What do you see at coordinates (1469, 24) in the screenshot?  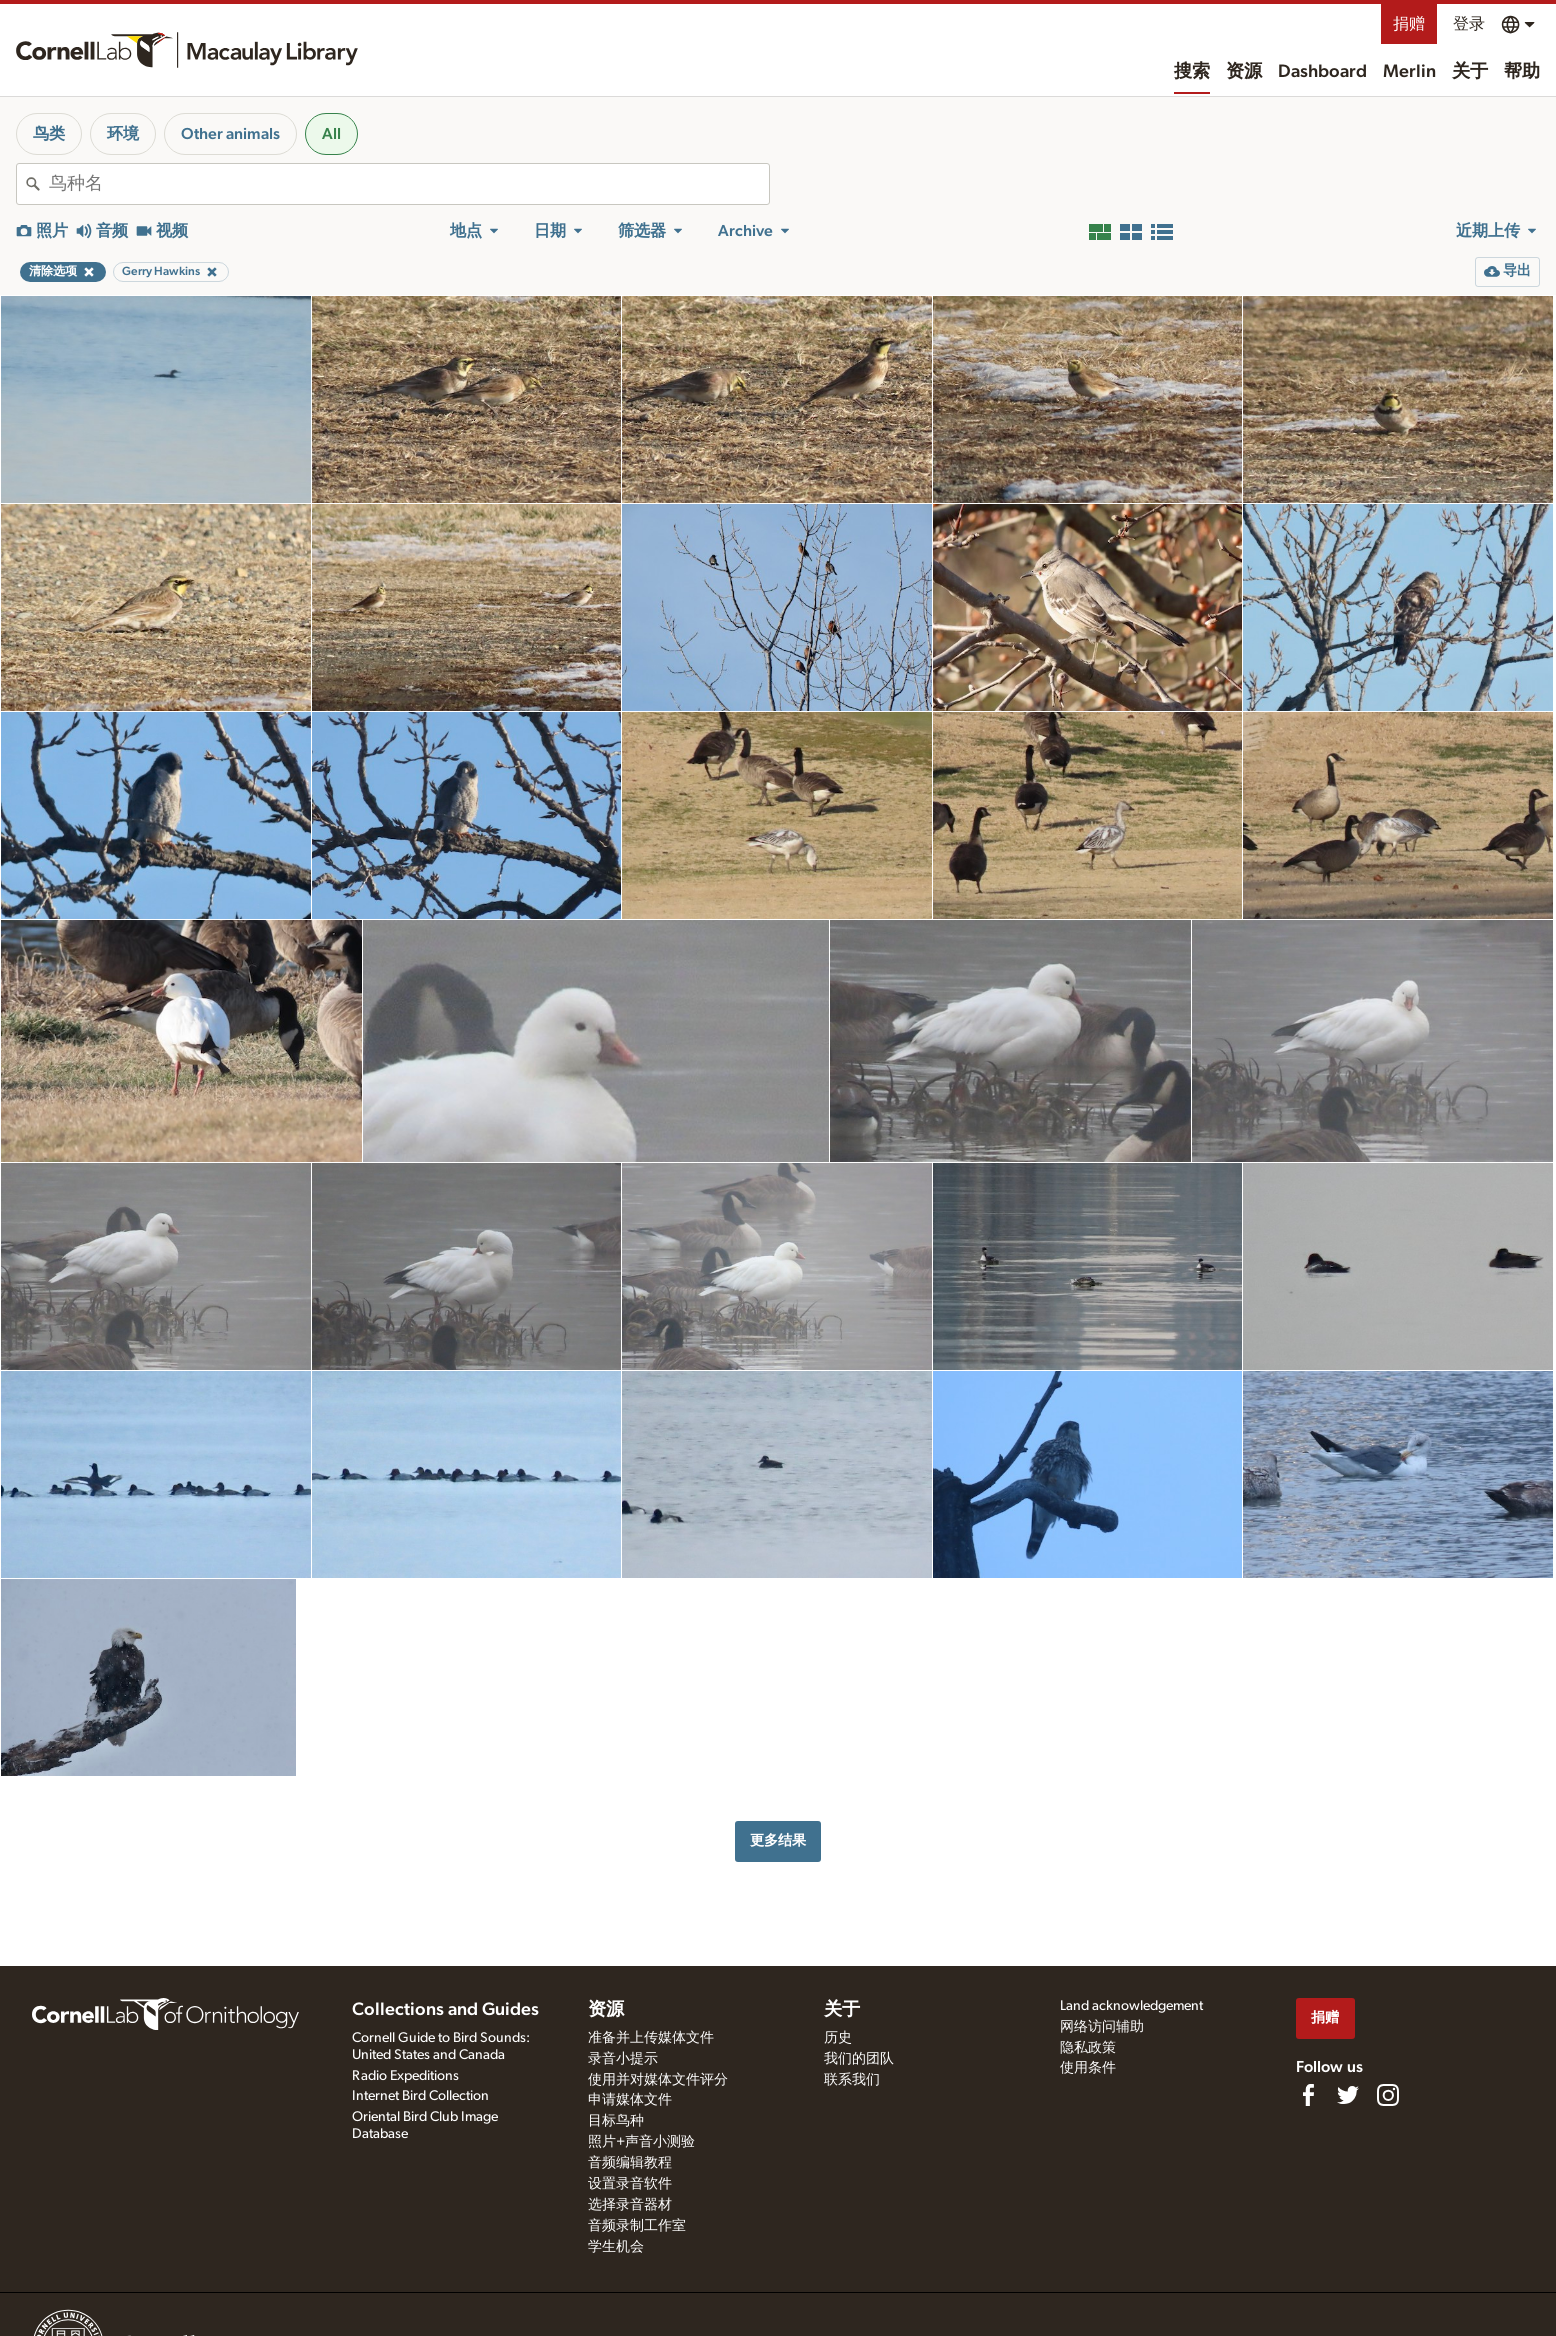 I see `登录` at bounding box center [1469, 24].